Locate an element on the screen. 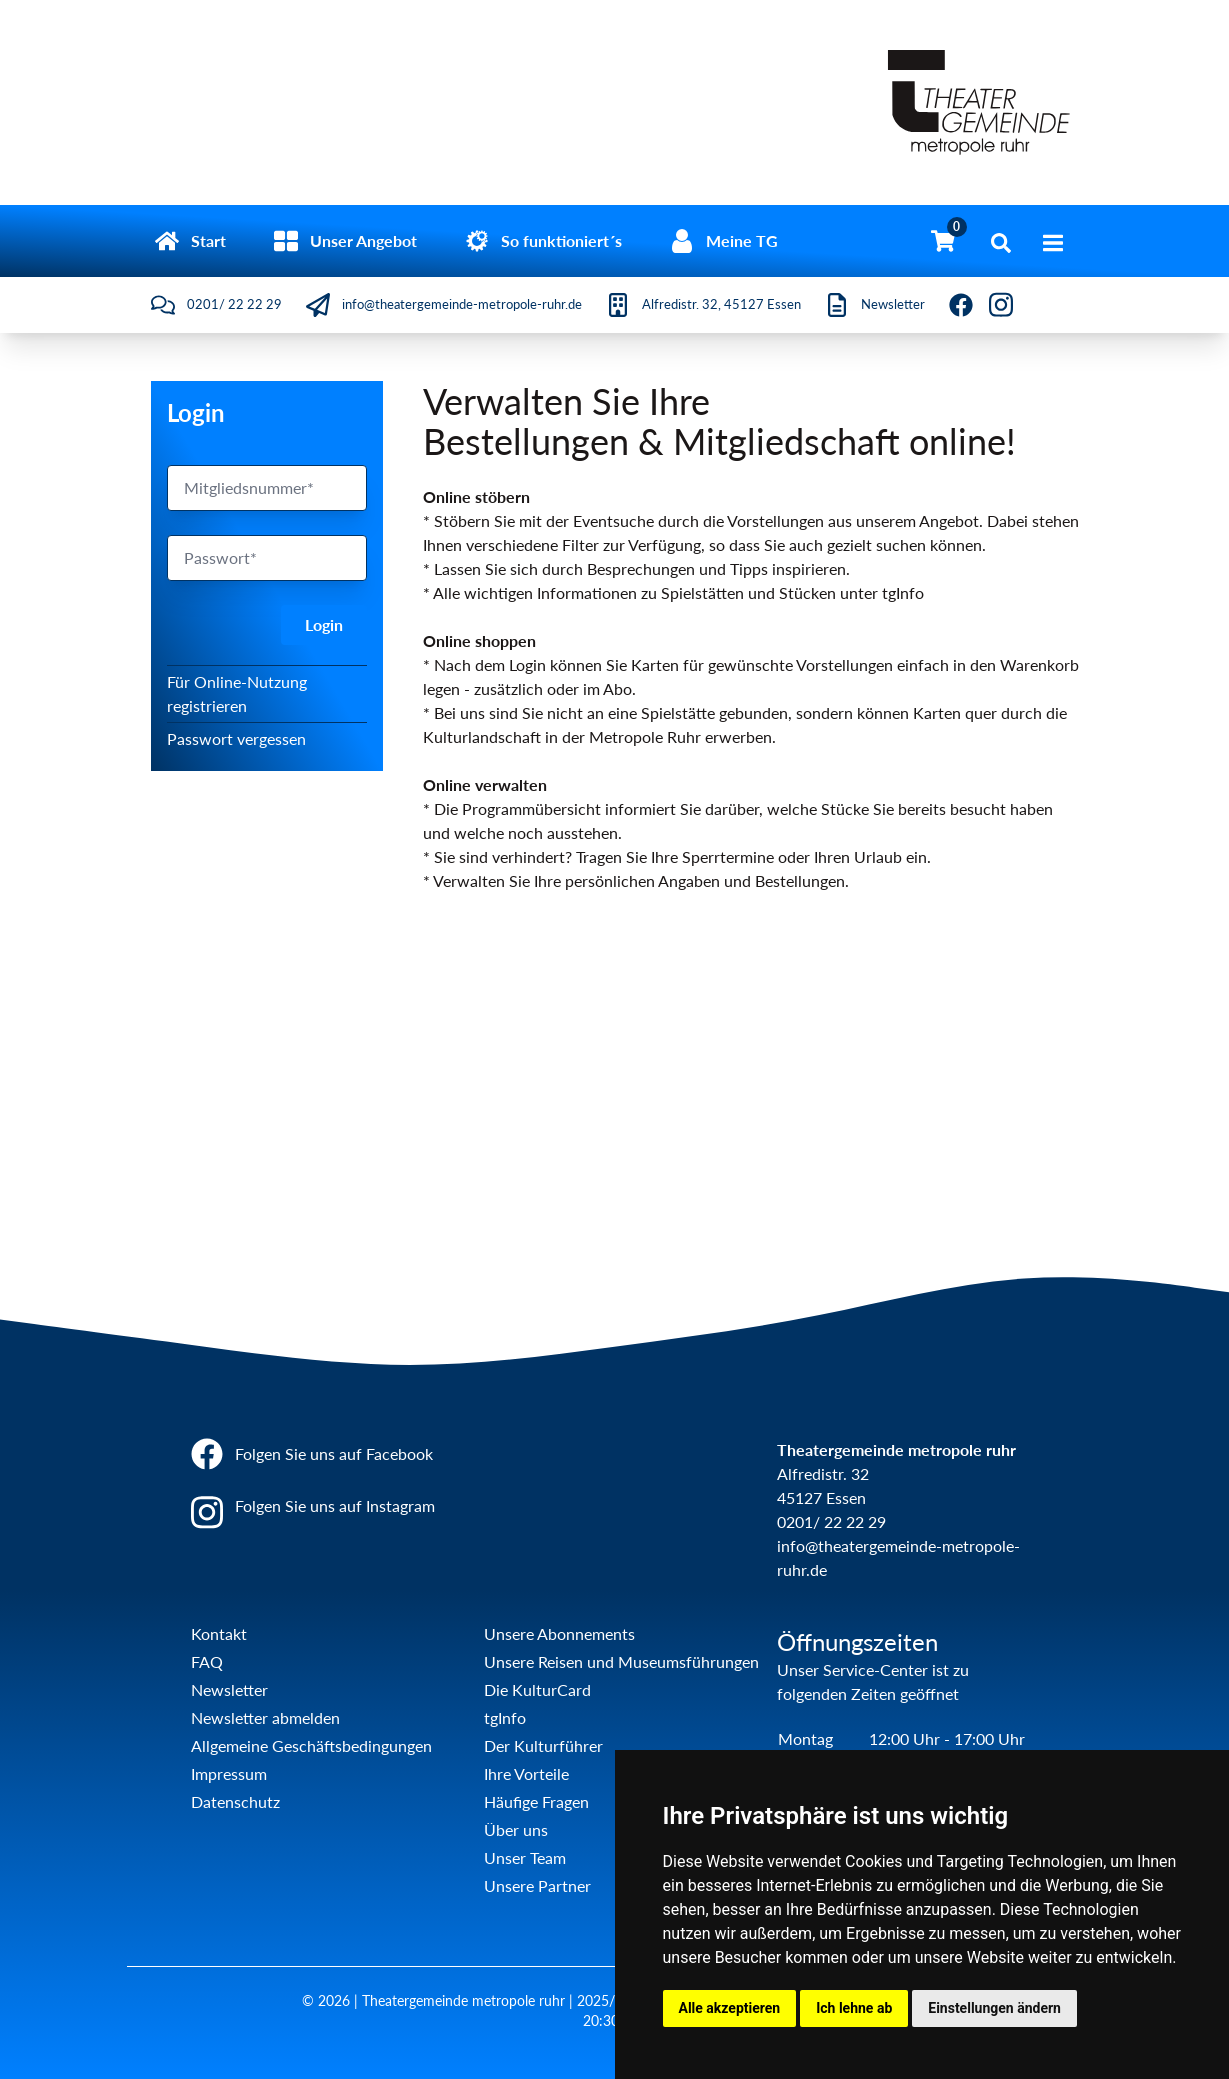  Ich lehne ab [button] is located at coordinates (854, 2008).